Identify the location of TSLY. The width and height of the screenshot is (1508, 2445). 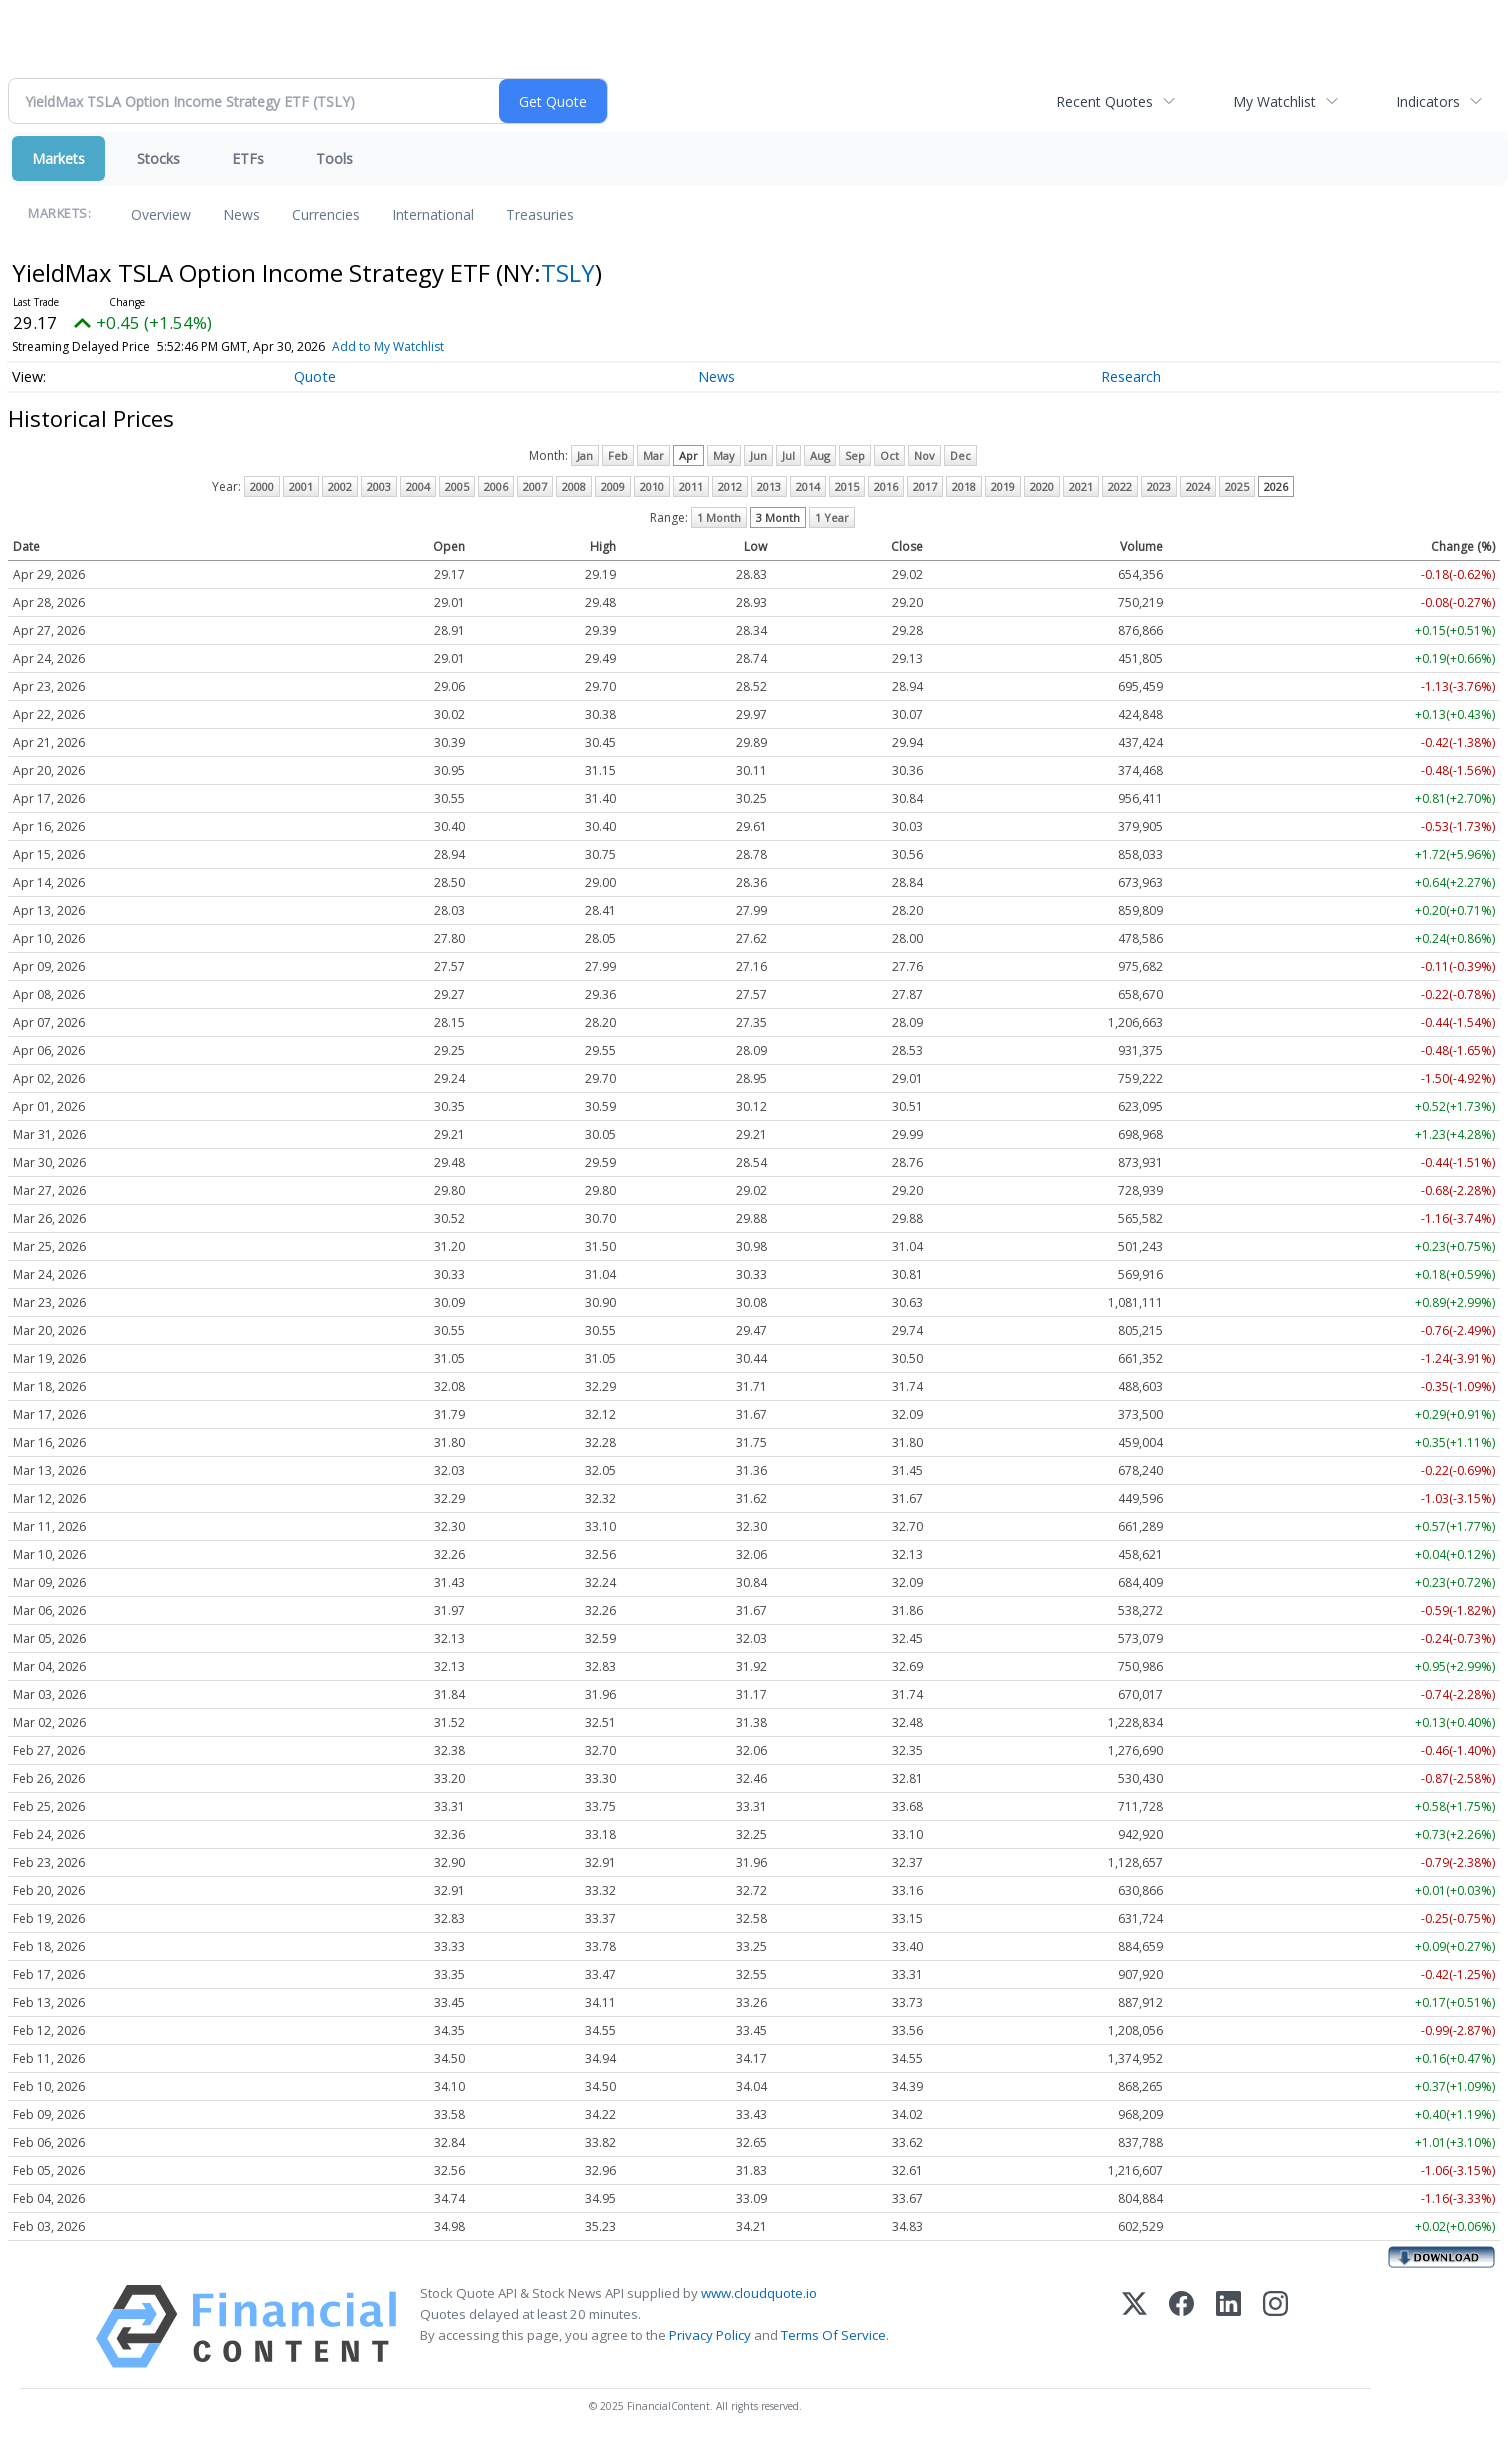
(568, 272).